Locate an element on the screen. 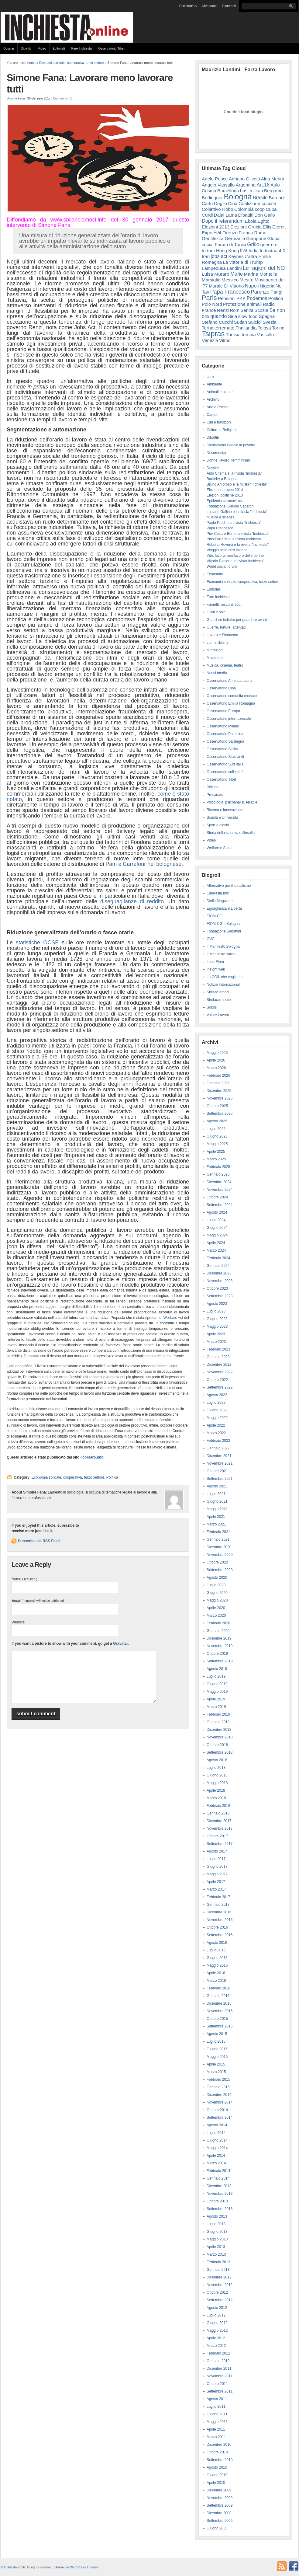 The image size is (299, 2576). Sanità is located at coordinates (246, 310).